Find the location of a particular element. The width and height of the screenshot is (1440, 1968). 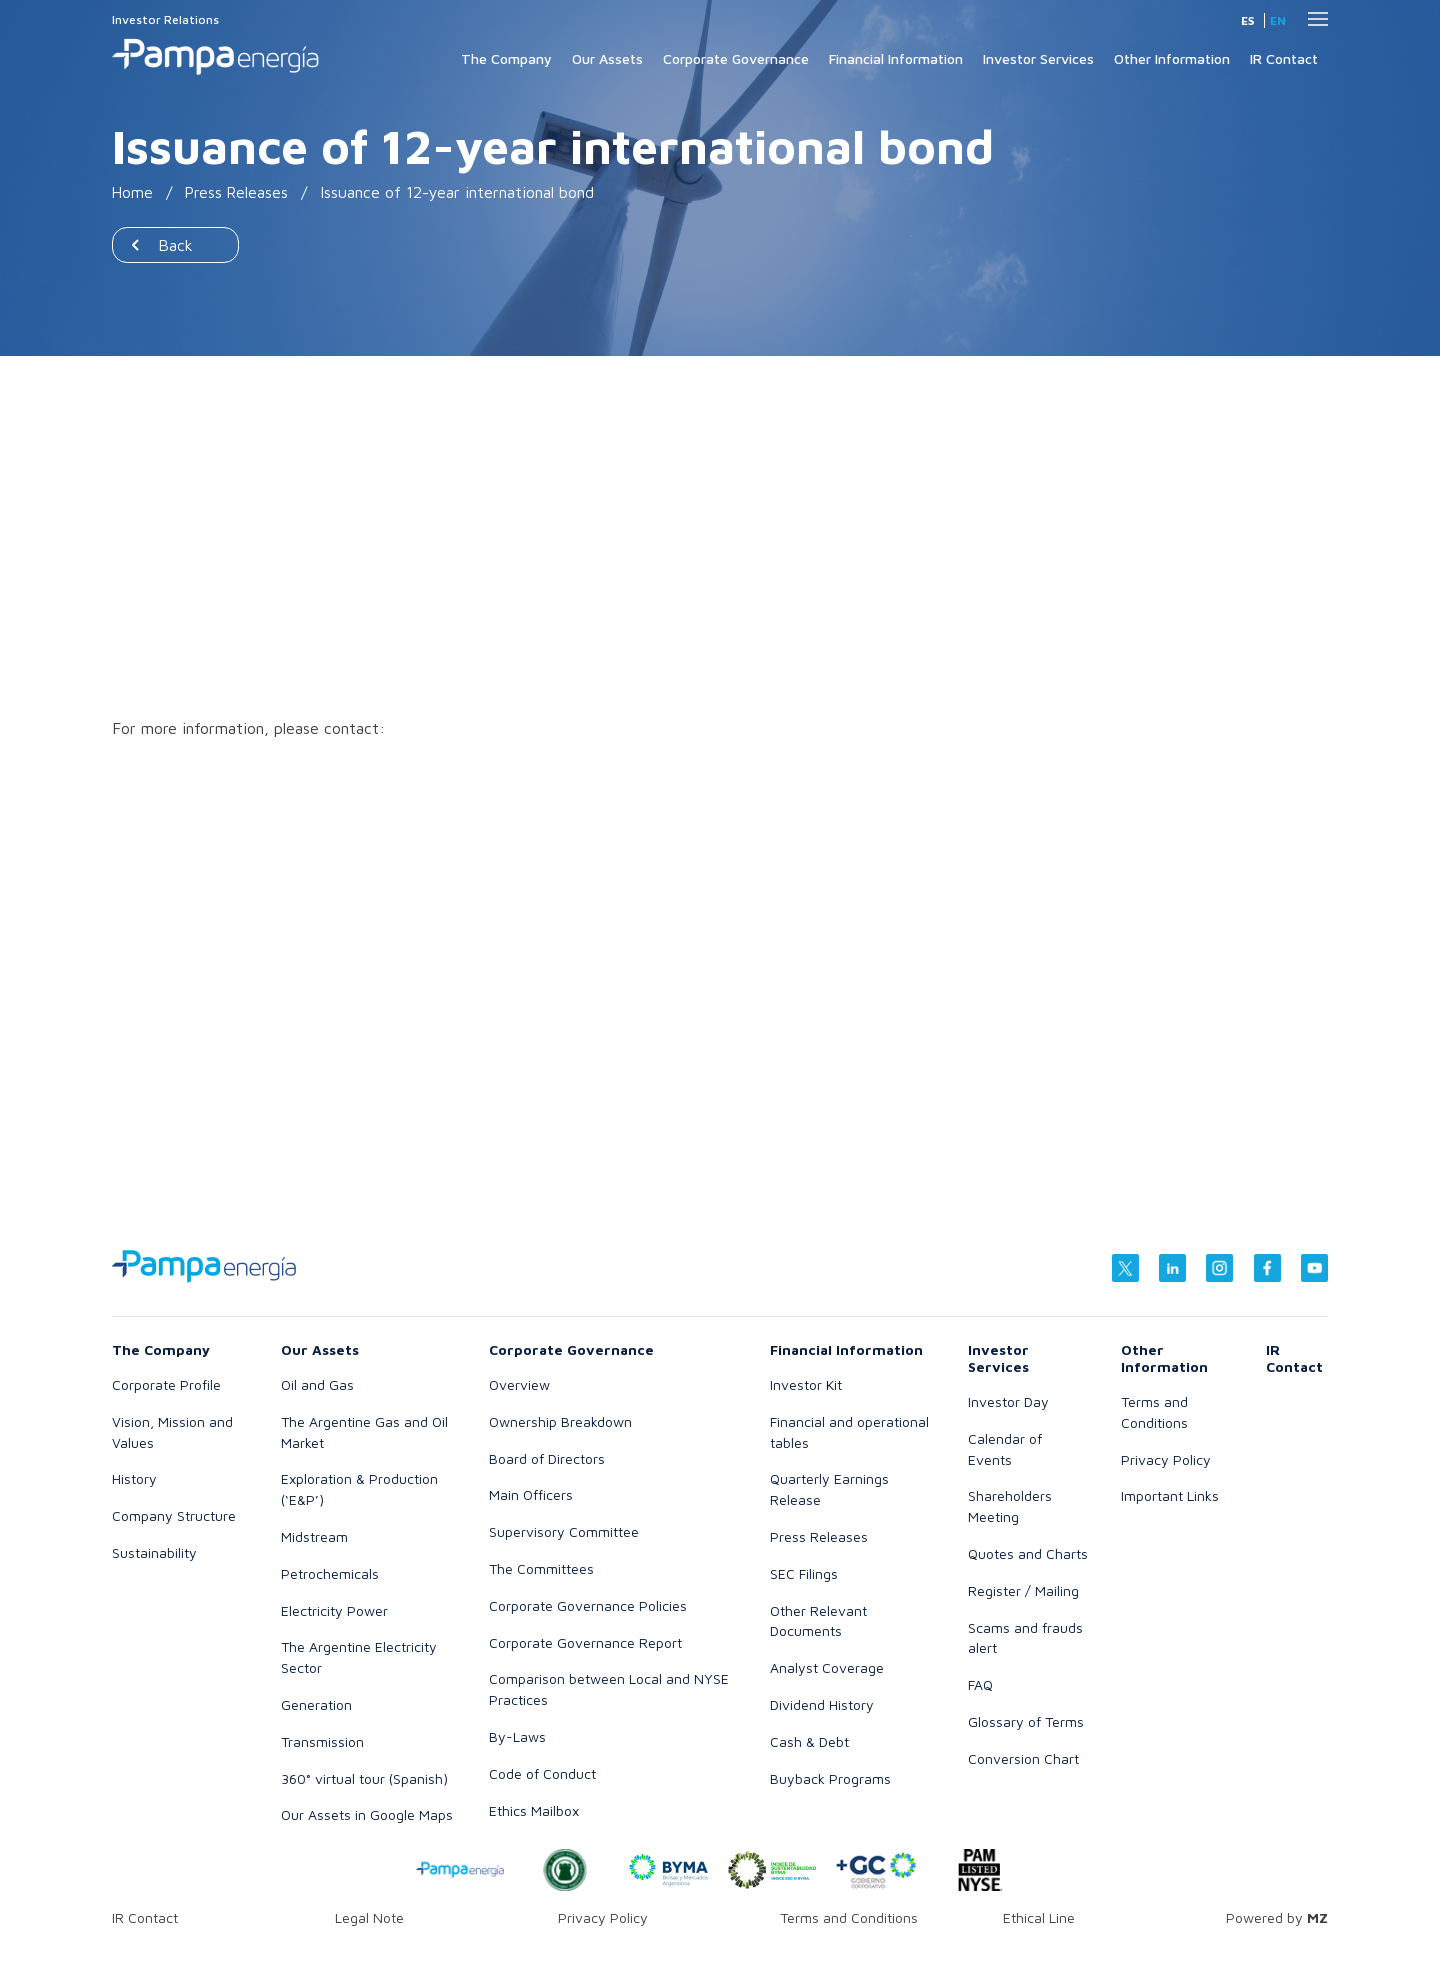

Terms and Conditions is located at coordinates (849, 1917).